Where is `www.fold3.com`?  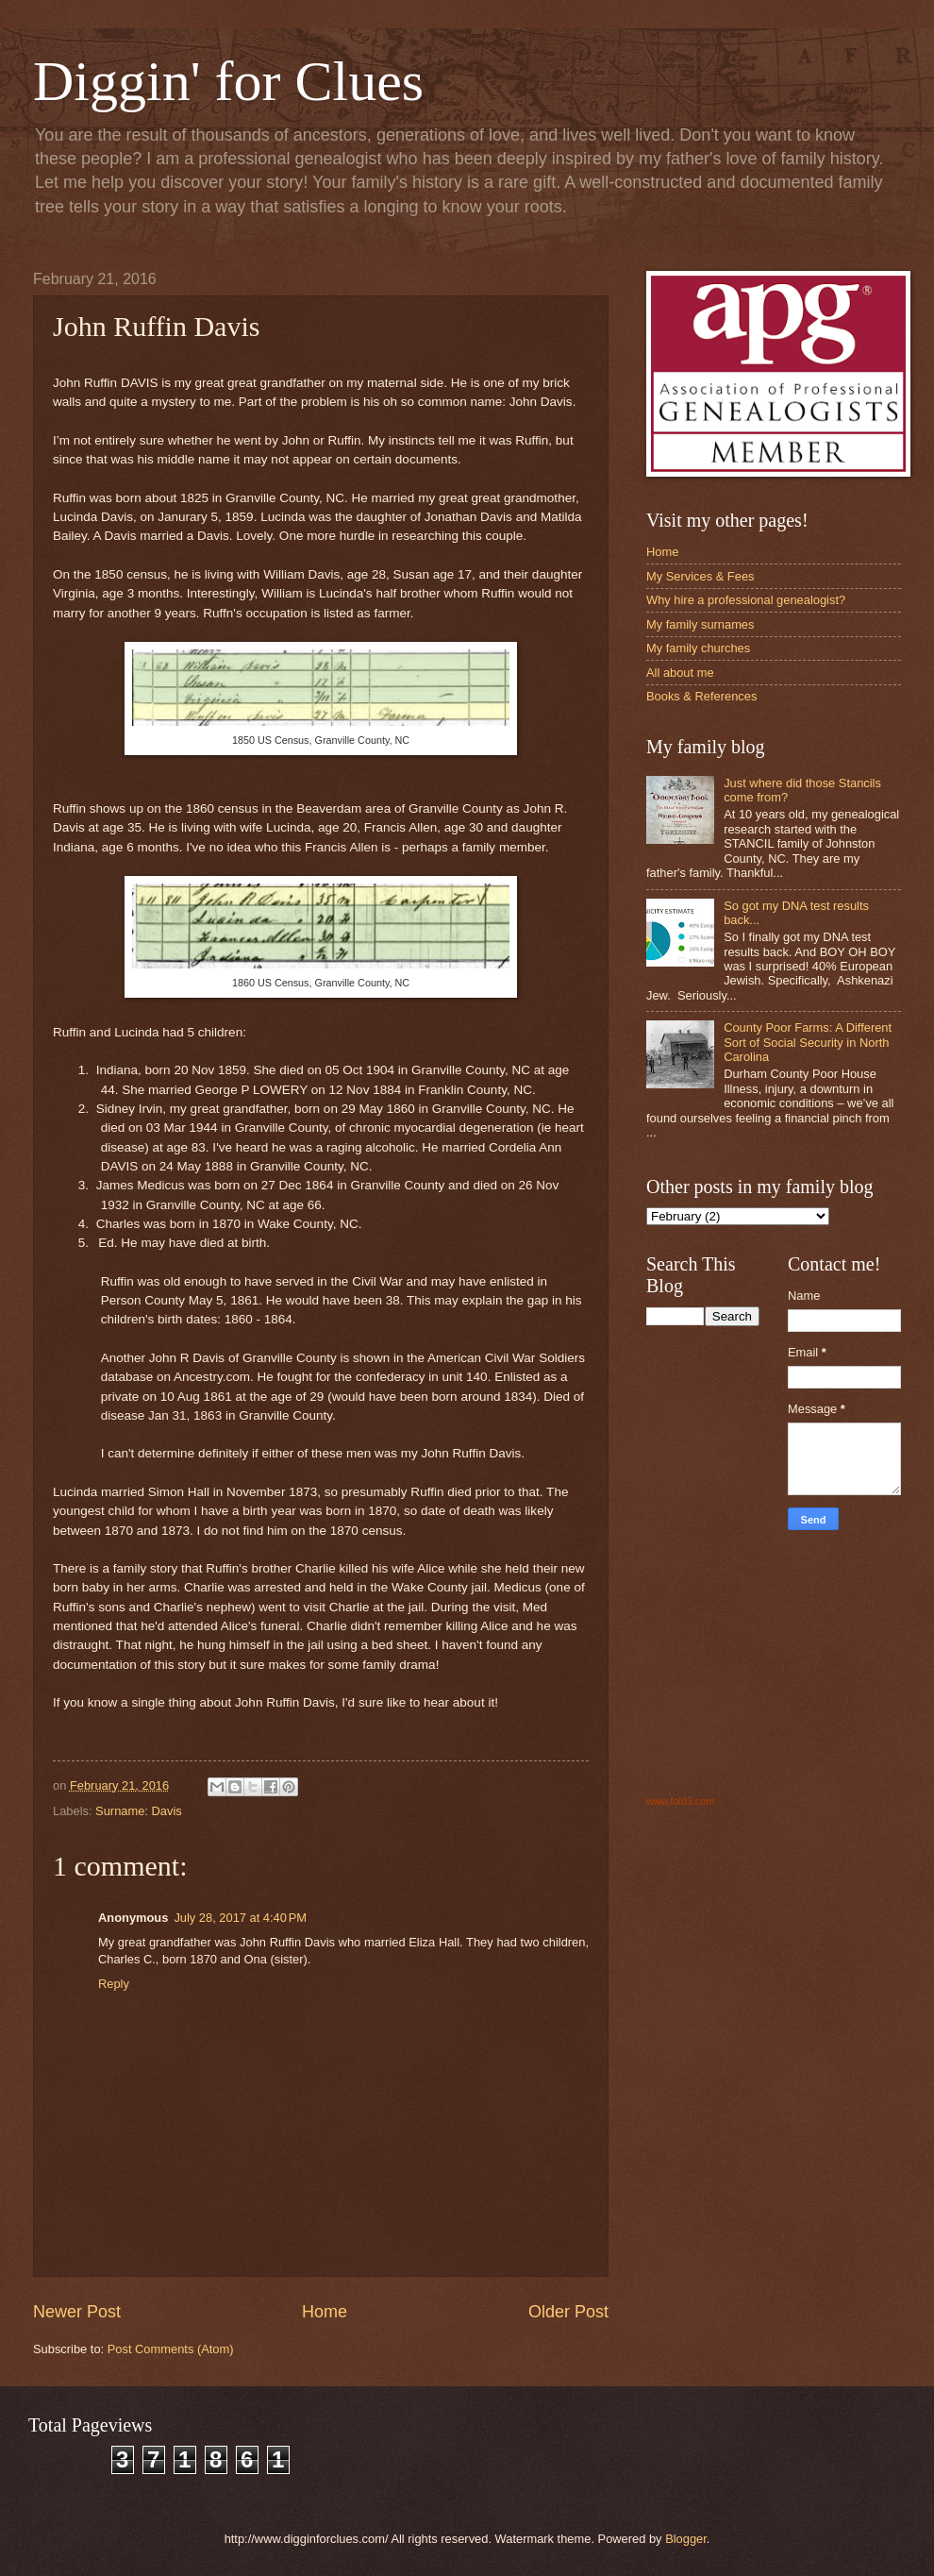 www.fold3.com is located at coordinates (680, 1801).